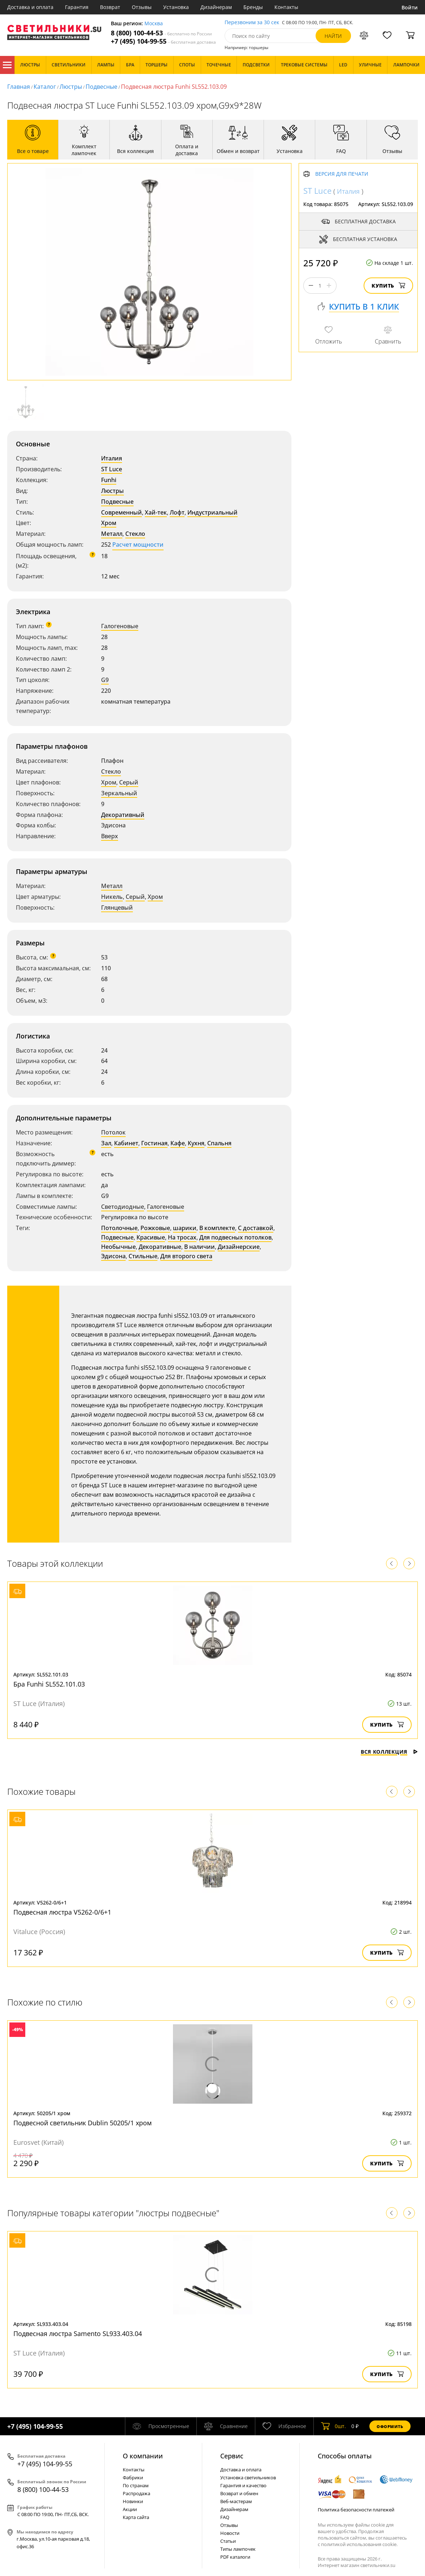 This screenshot has width=425, height=2576. I want to click on Для подвесных потолков, so click(235, 1237).